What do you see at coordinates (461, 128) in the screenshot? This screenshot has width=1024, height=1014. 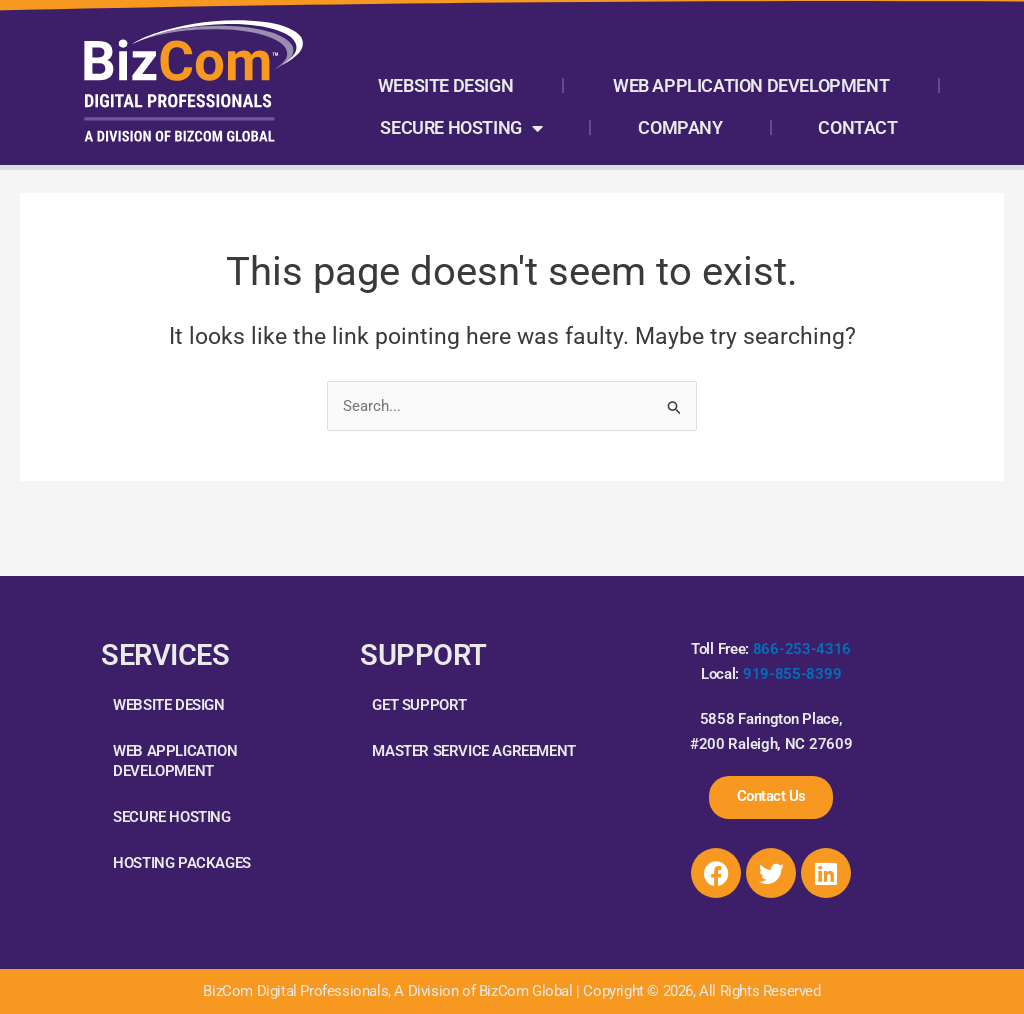 I see `Secure Hosting` at bounding box center [461, 128].